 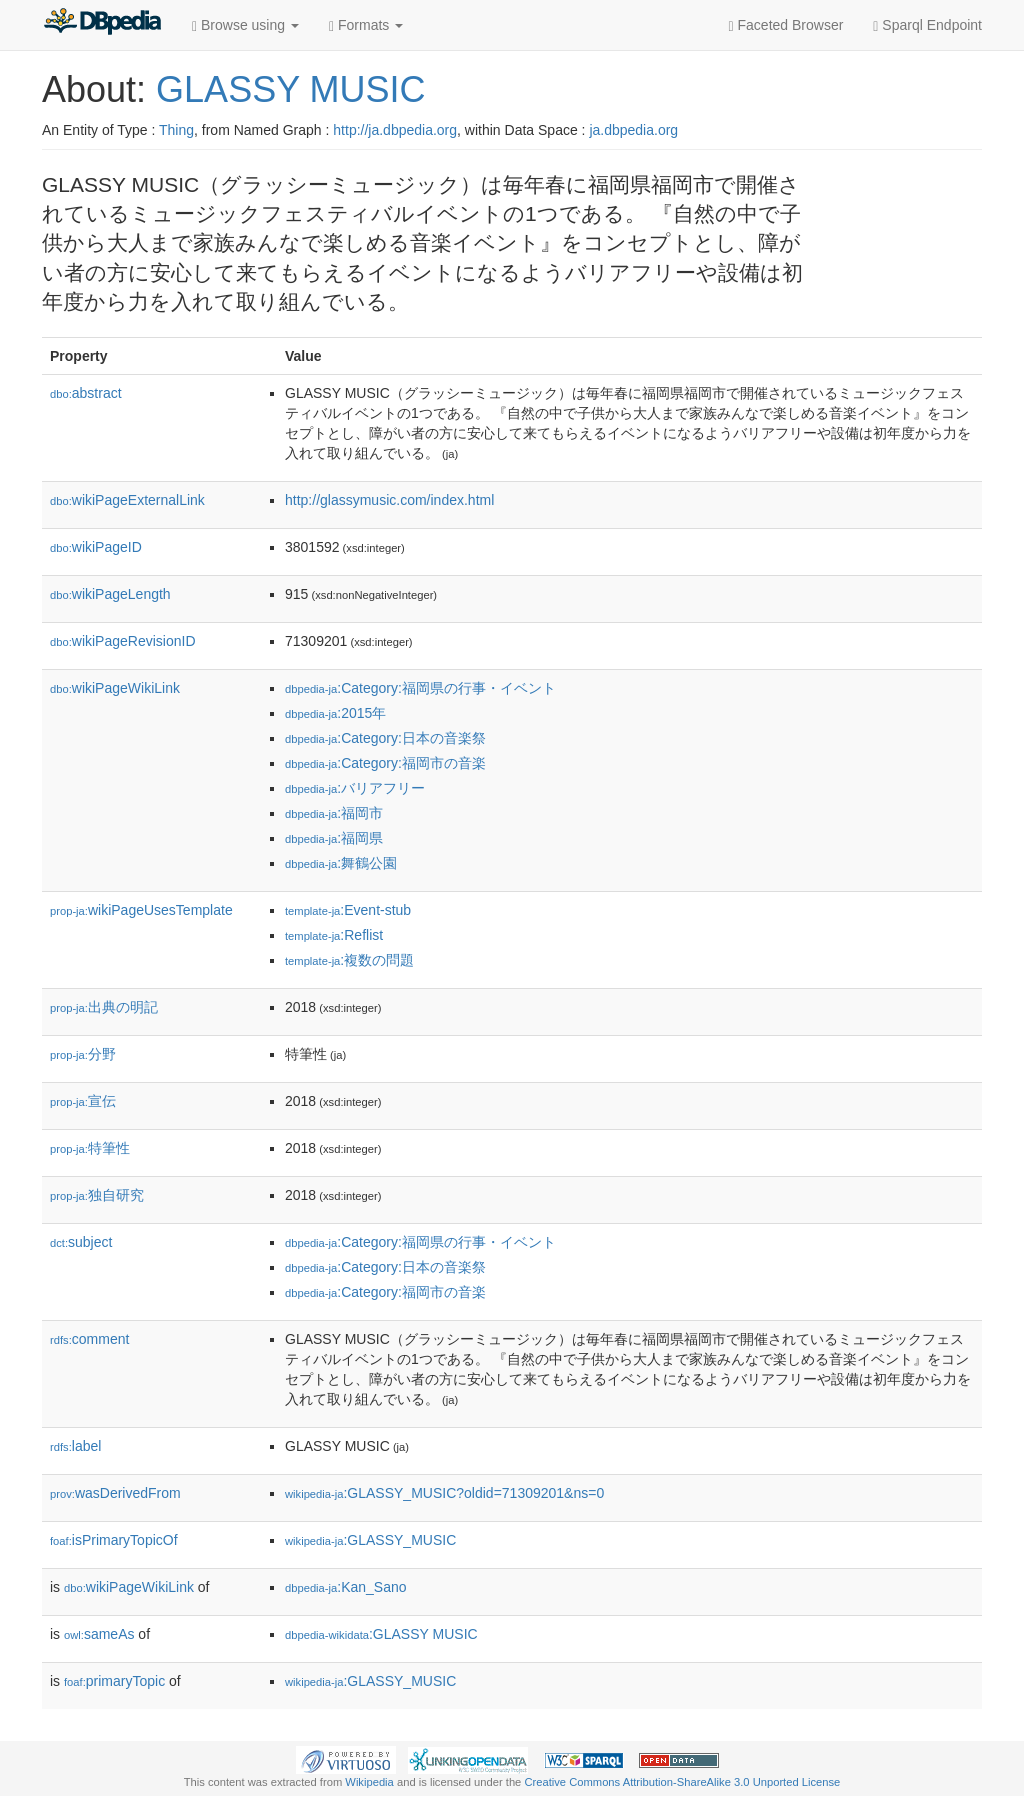 I want to click on :複数の問題, so click(x=349, y=960).